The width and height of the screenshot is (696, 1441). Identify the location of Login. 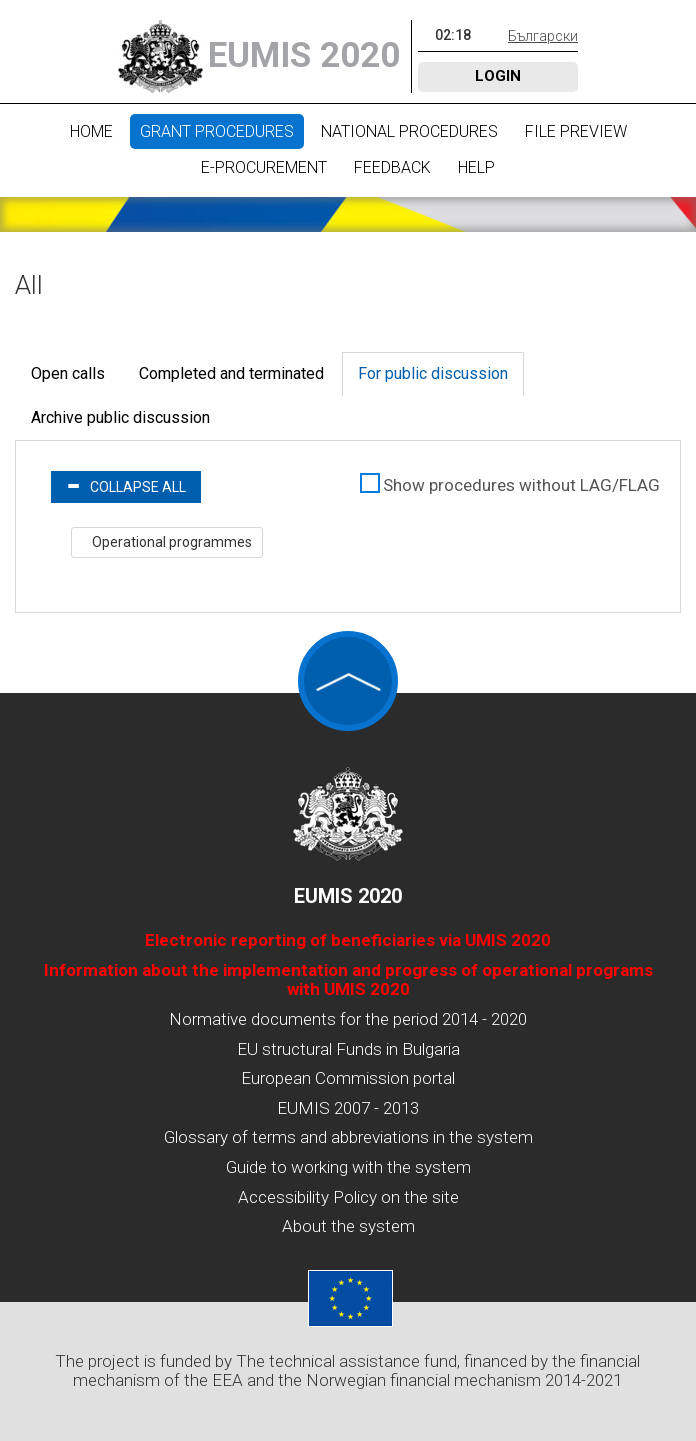
(498, 76).